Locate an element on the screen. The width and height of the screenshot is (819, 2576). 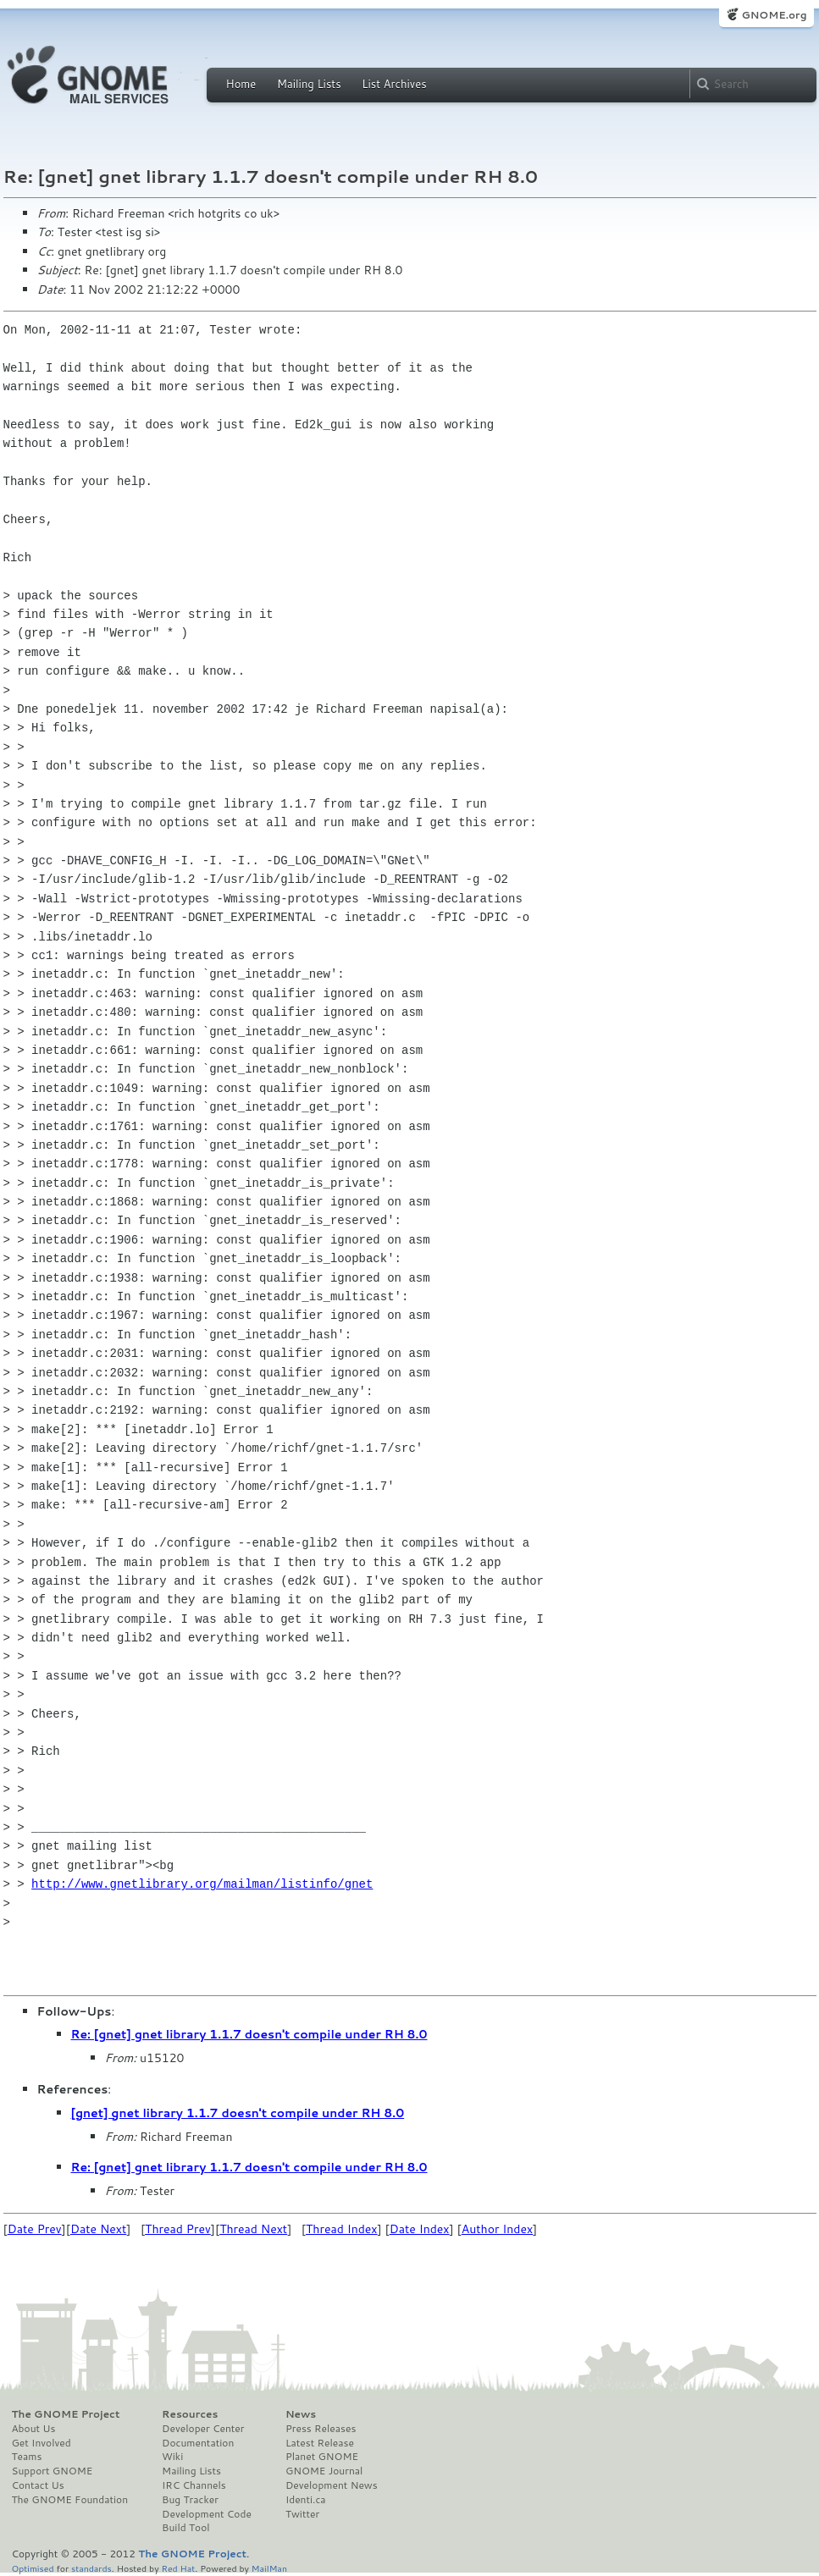
Thread Next is located at coordinates (253, 2228).